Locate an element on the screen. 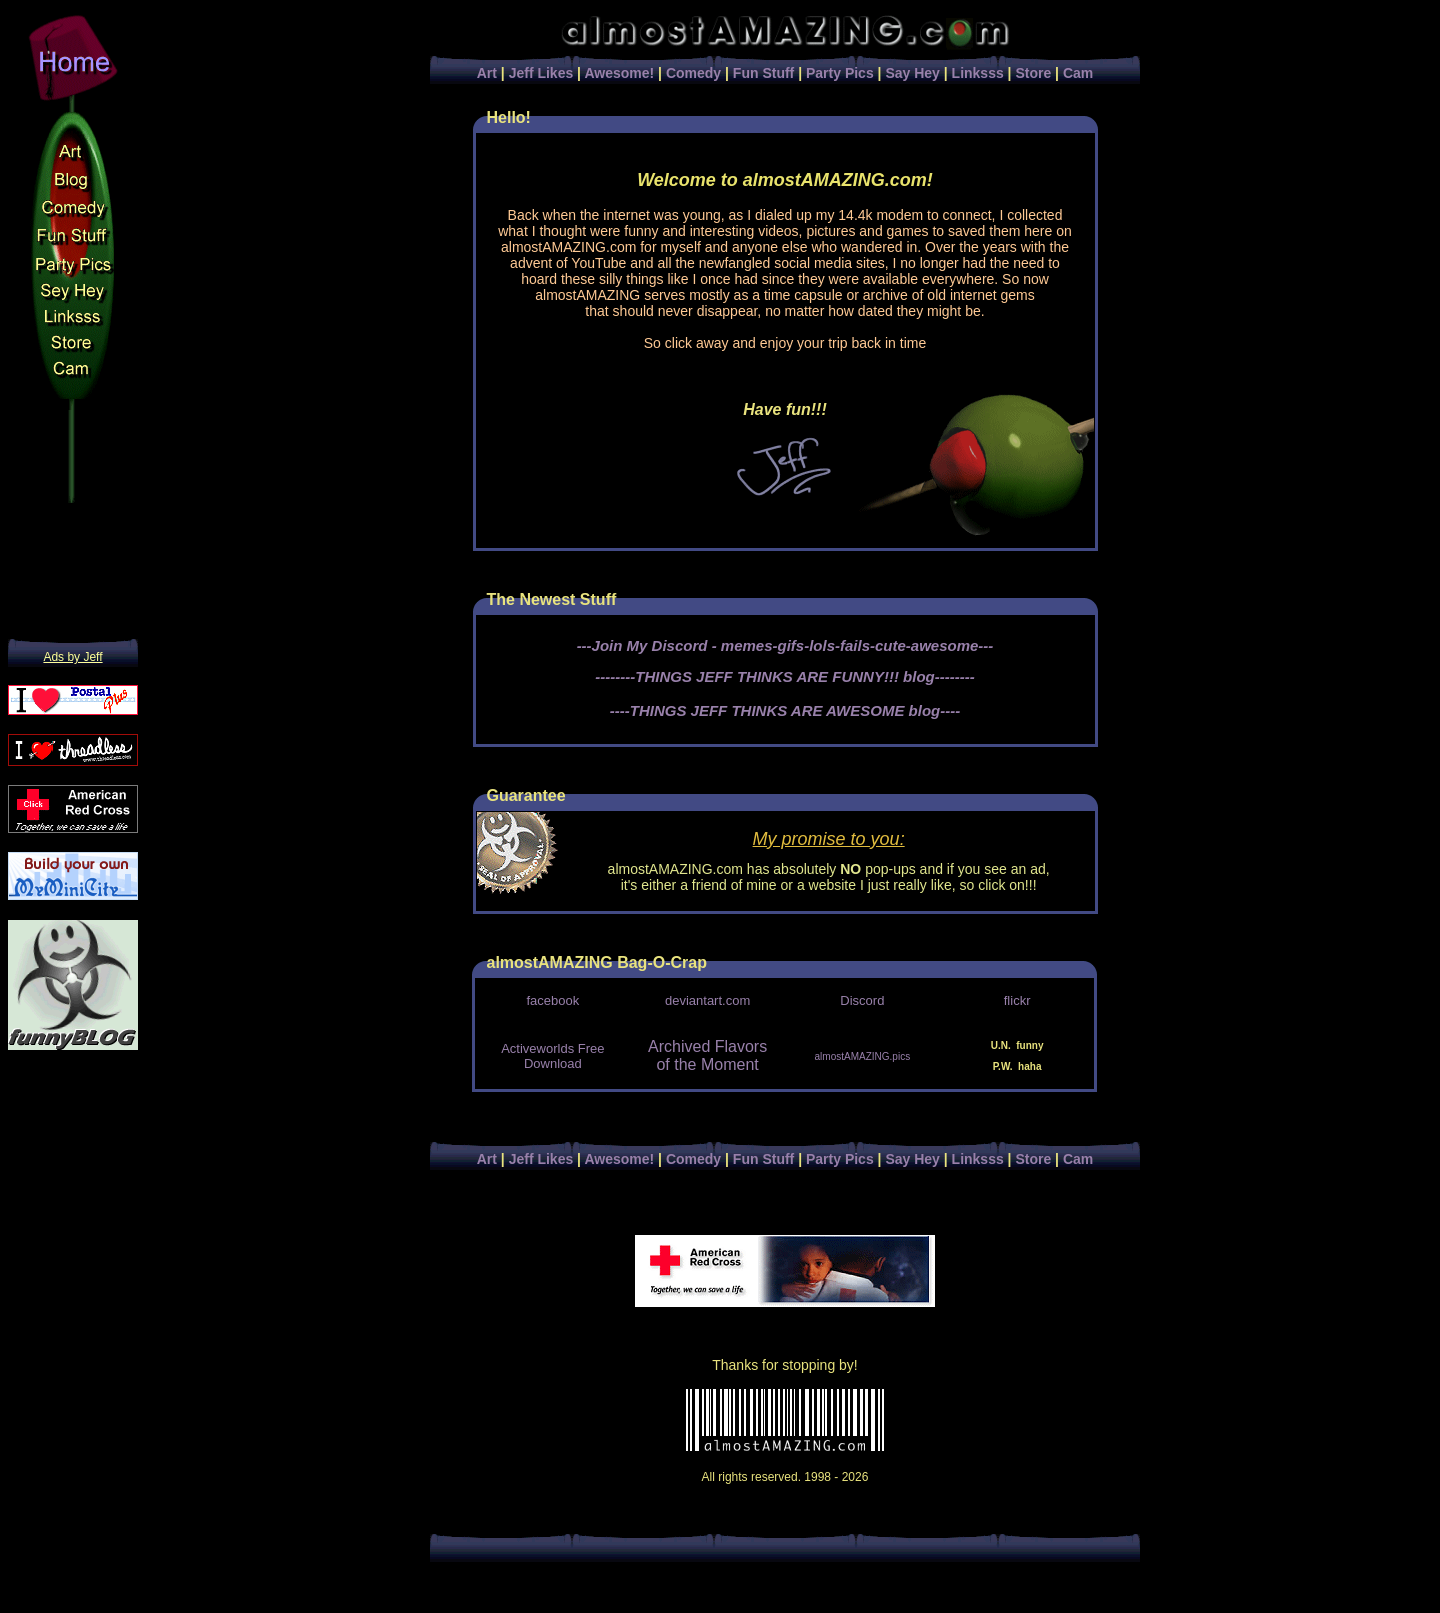 This screenshot has height=1613, width=1440. flickr is located at coordinates (1017, 1000).